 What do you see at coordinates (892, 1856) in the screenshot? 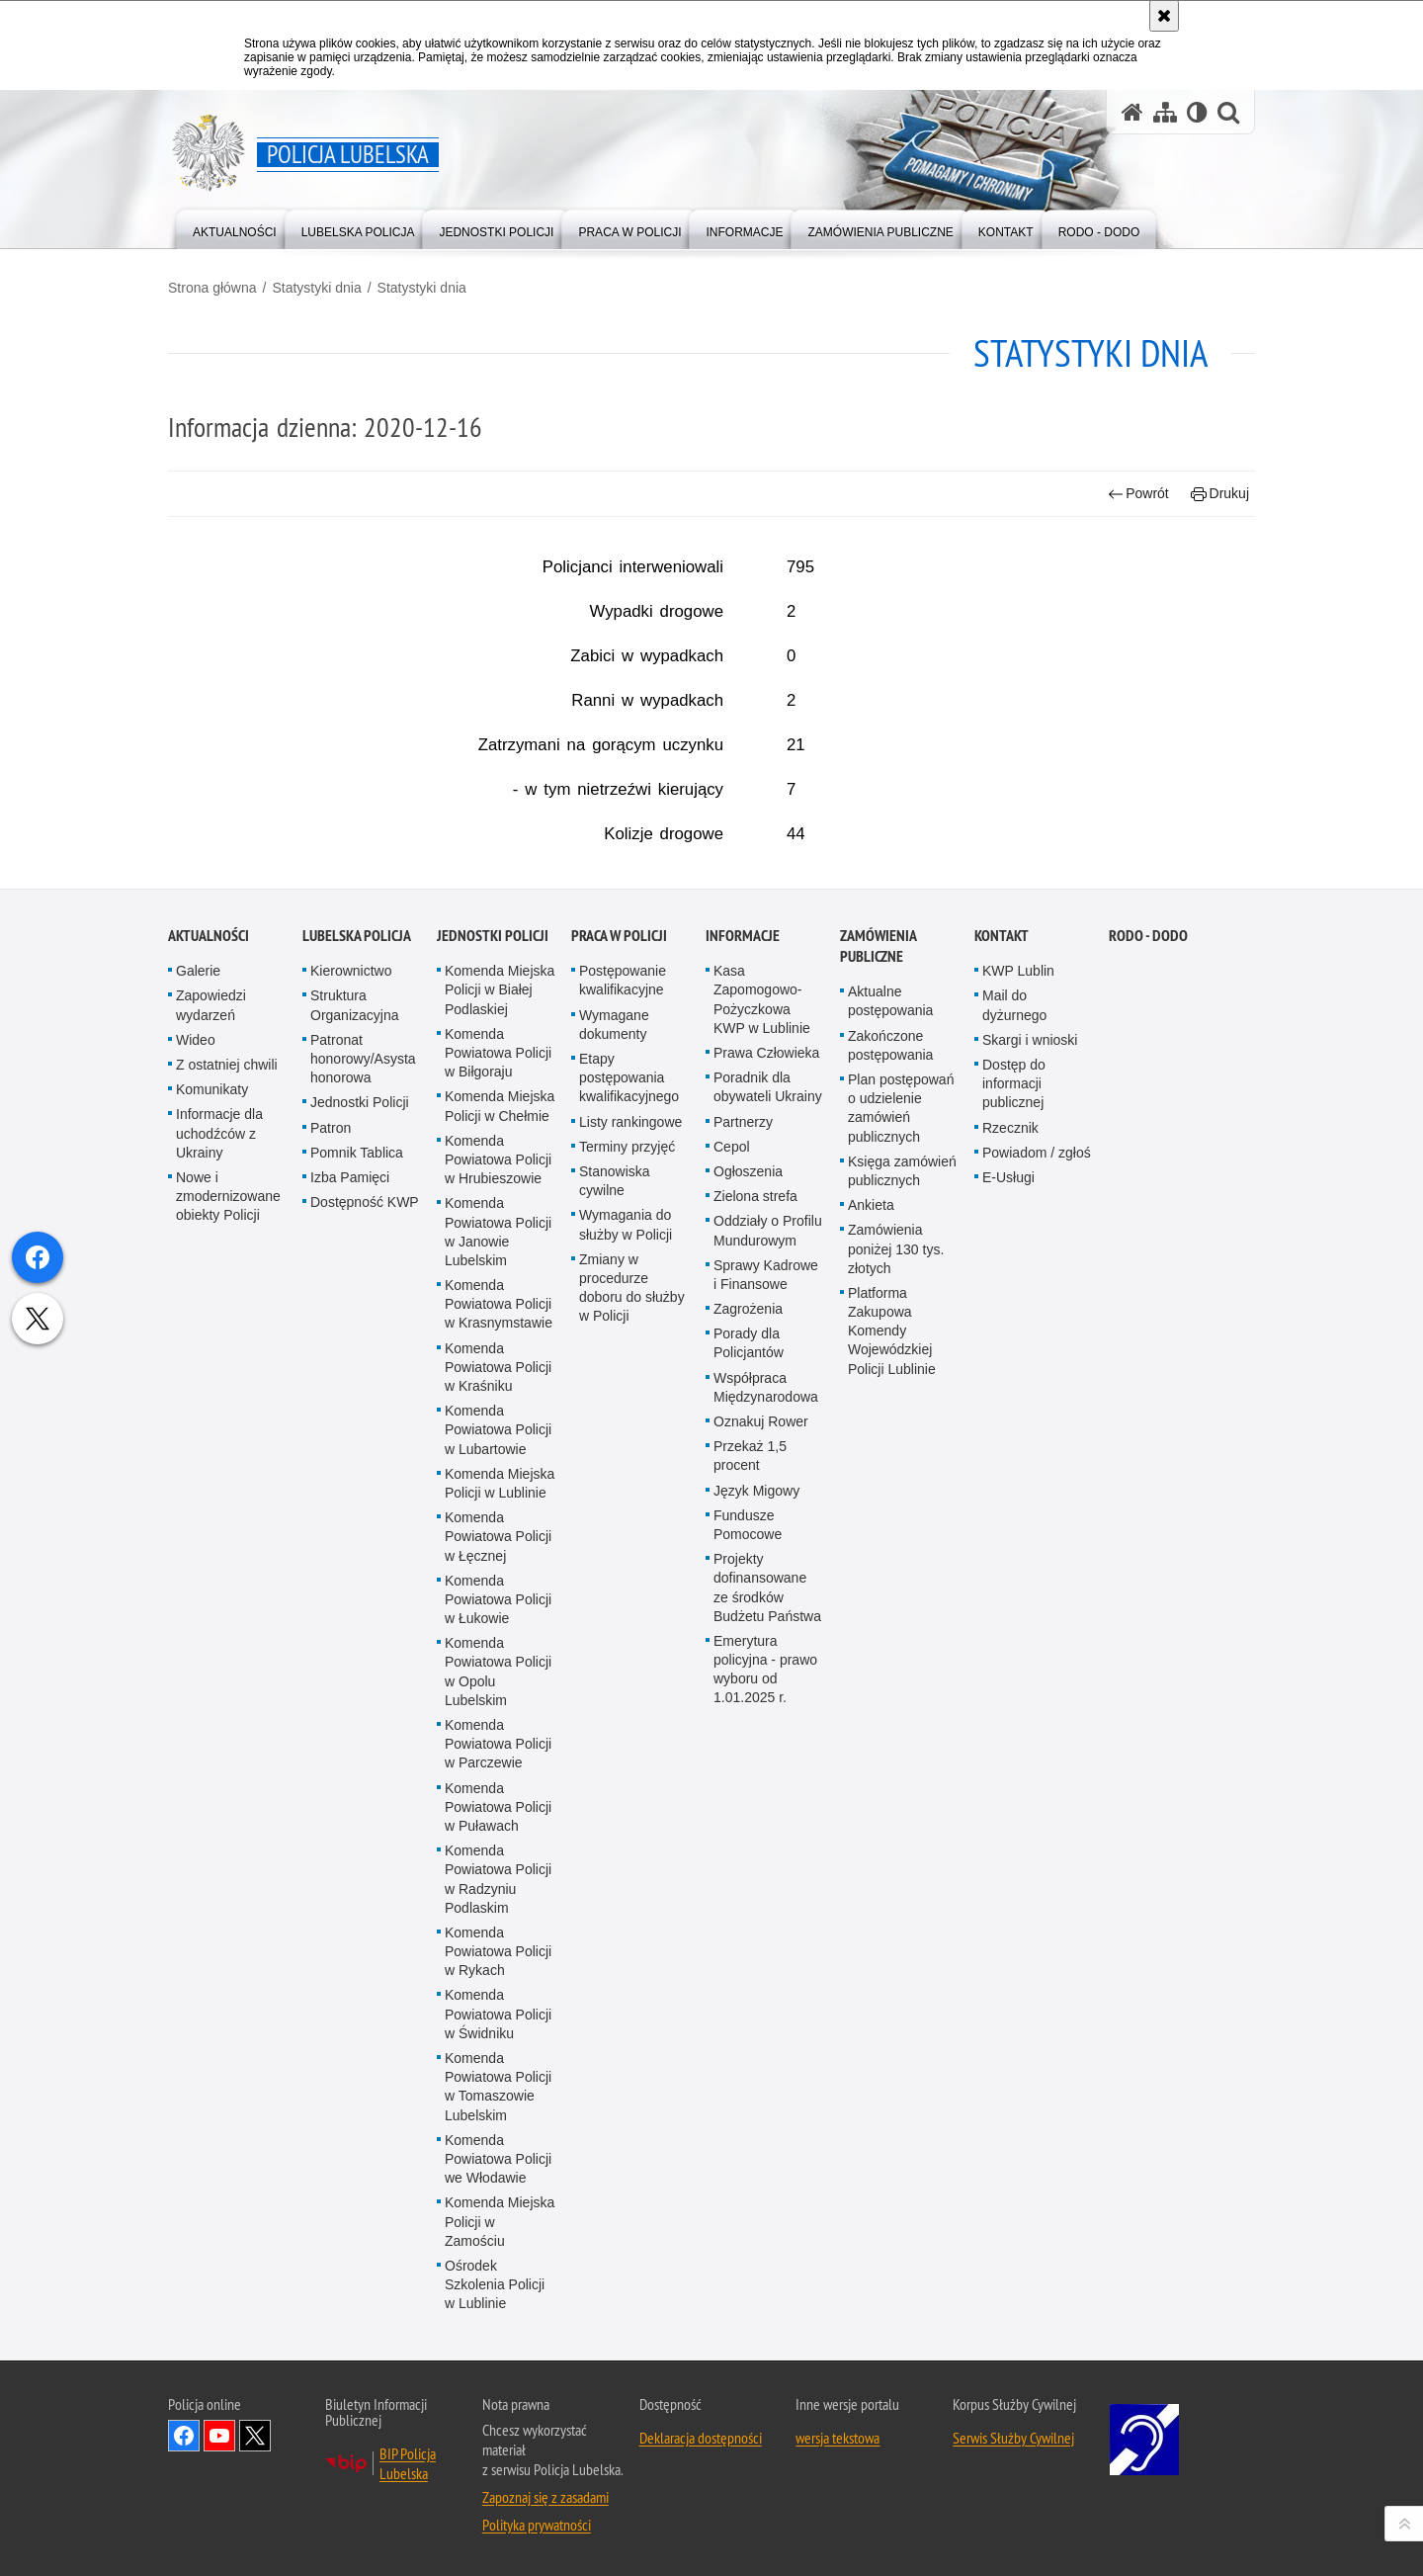
I see `Platforma Zakupowa Komendy Wojewódzkiej Policji Lublinie` at bounding box center [892, 1856].